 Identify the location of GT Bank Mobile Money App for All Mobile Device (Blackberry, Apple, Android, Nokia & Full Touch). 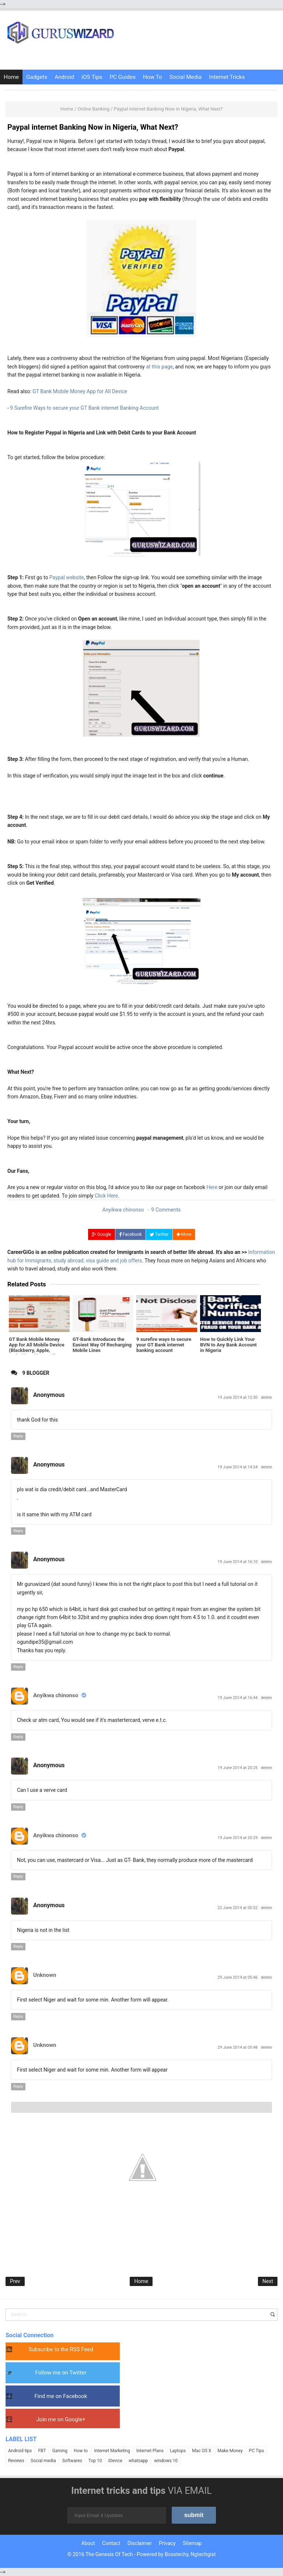
(39, 1347).